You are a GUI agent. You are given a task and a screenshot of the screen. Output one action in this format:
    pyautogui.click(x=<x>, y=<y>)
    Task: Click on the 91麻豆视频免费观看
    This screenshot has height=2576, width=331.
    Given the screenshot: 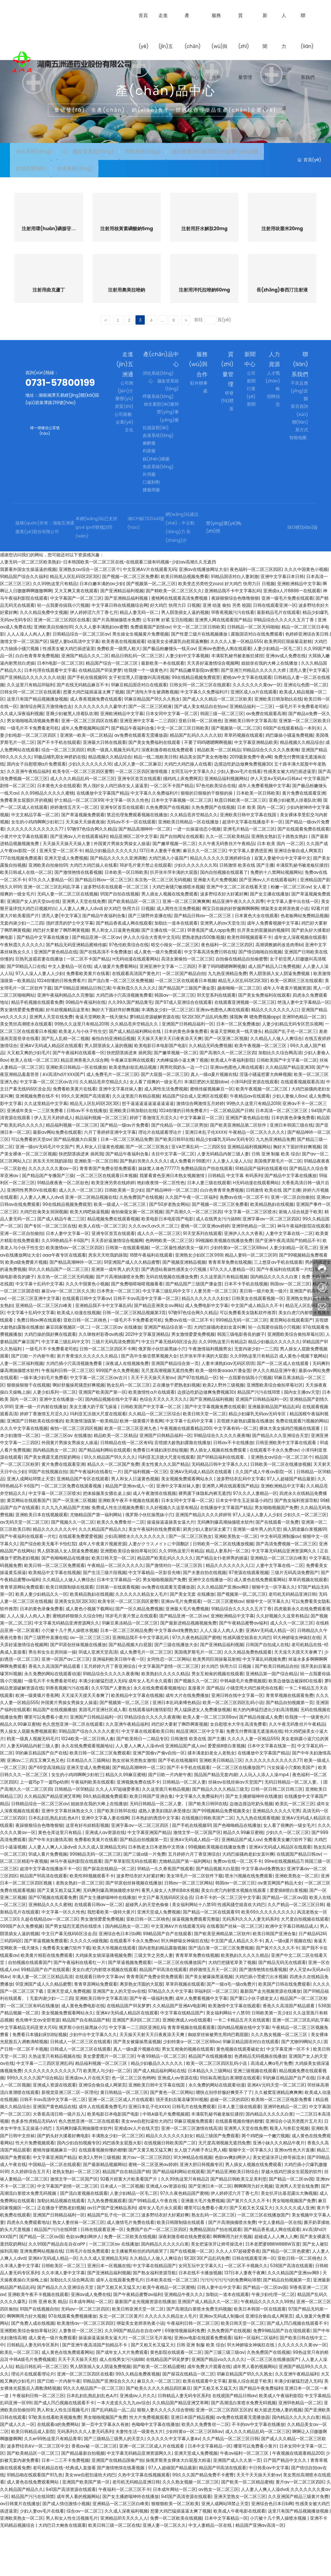 What is the action you would take?
    pyautogui.click(x=193, y=2168)
    